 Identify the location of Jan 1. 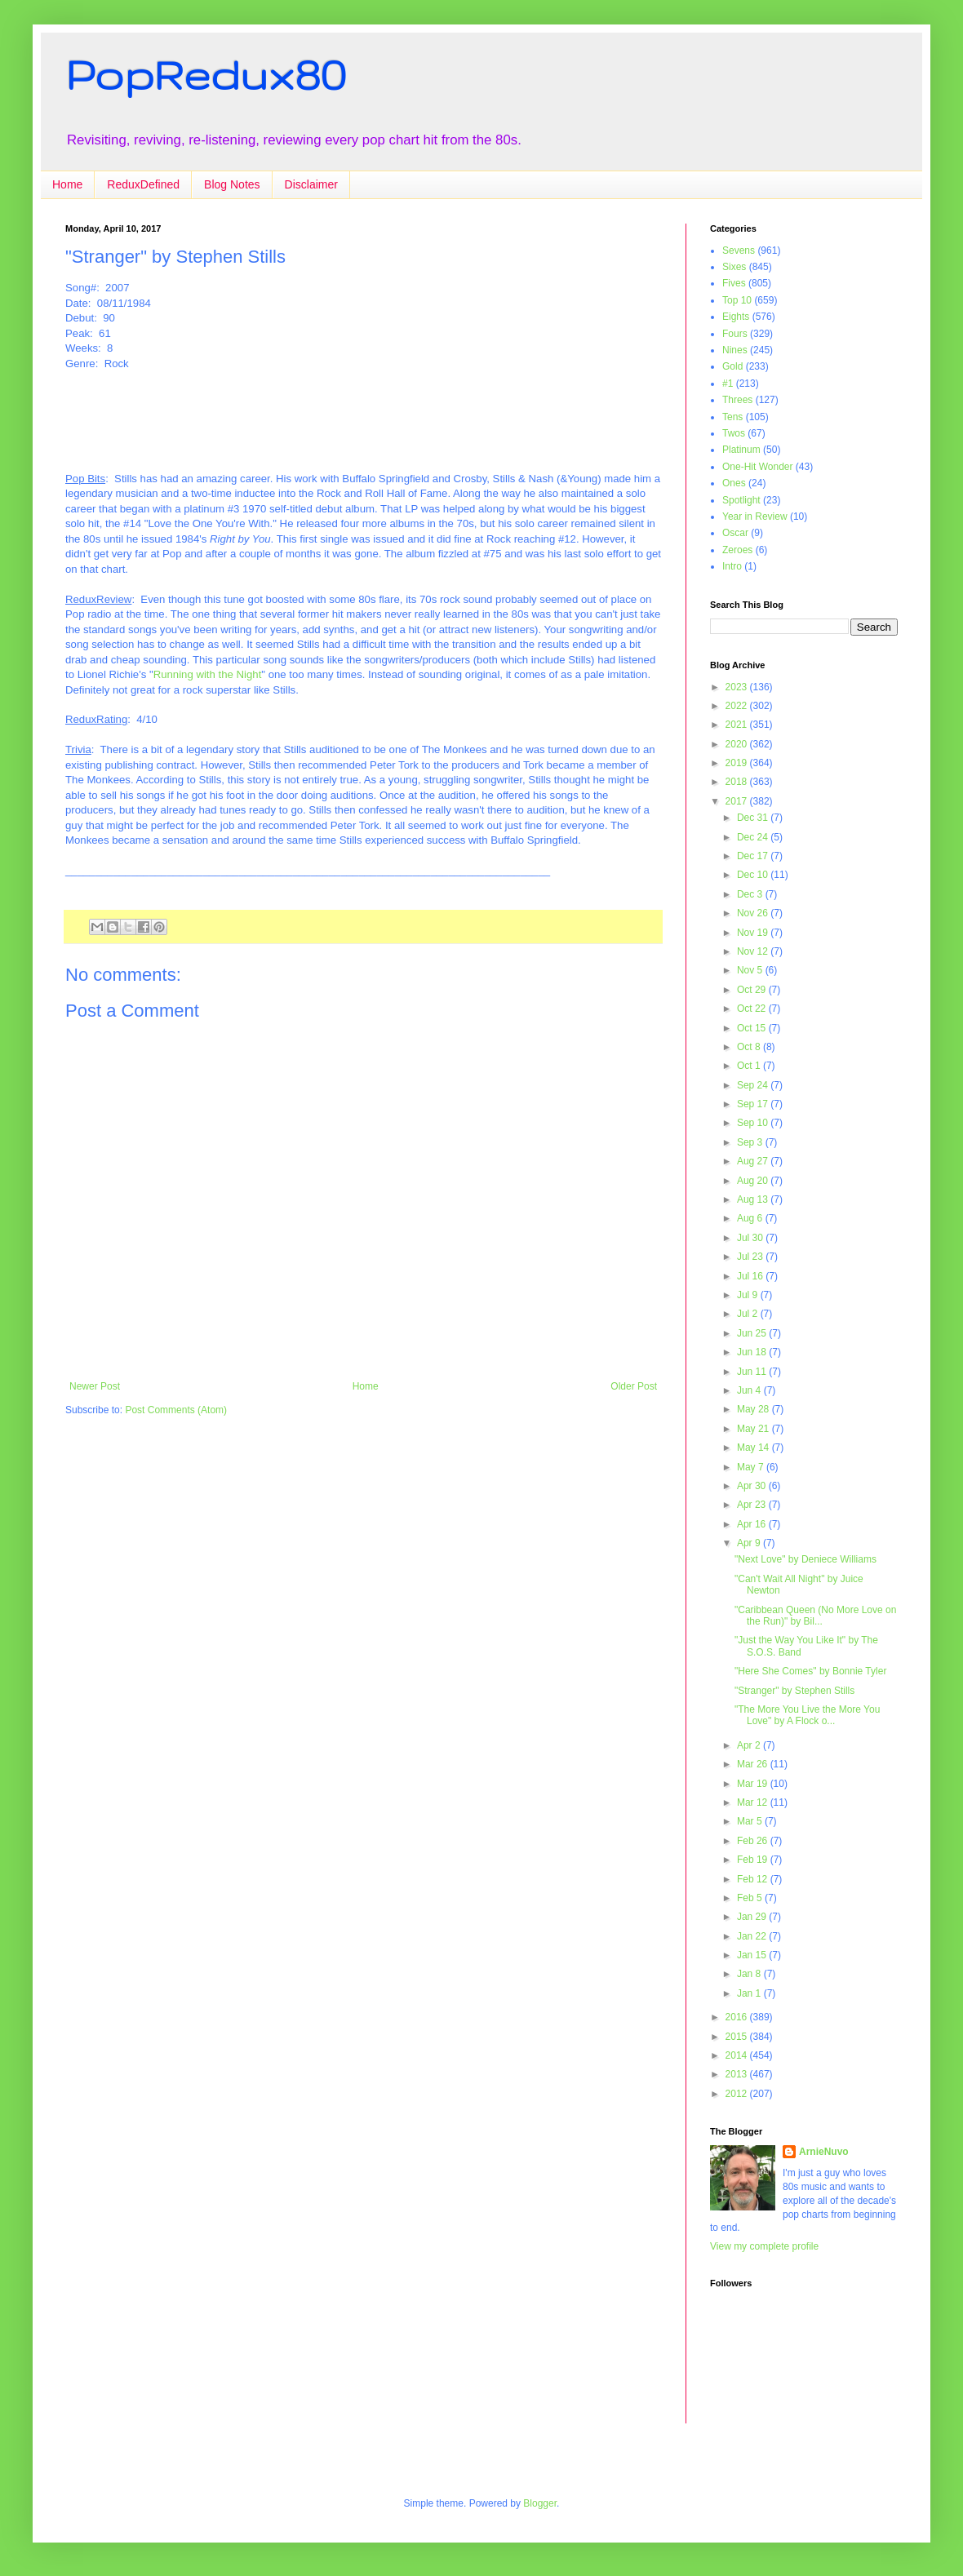
(750, 1993).